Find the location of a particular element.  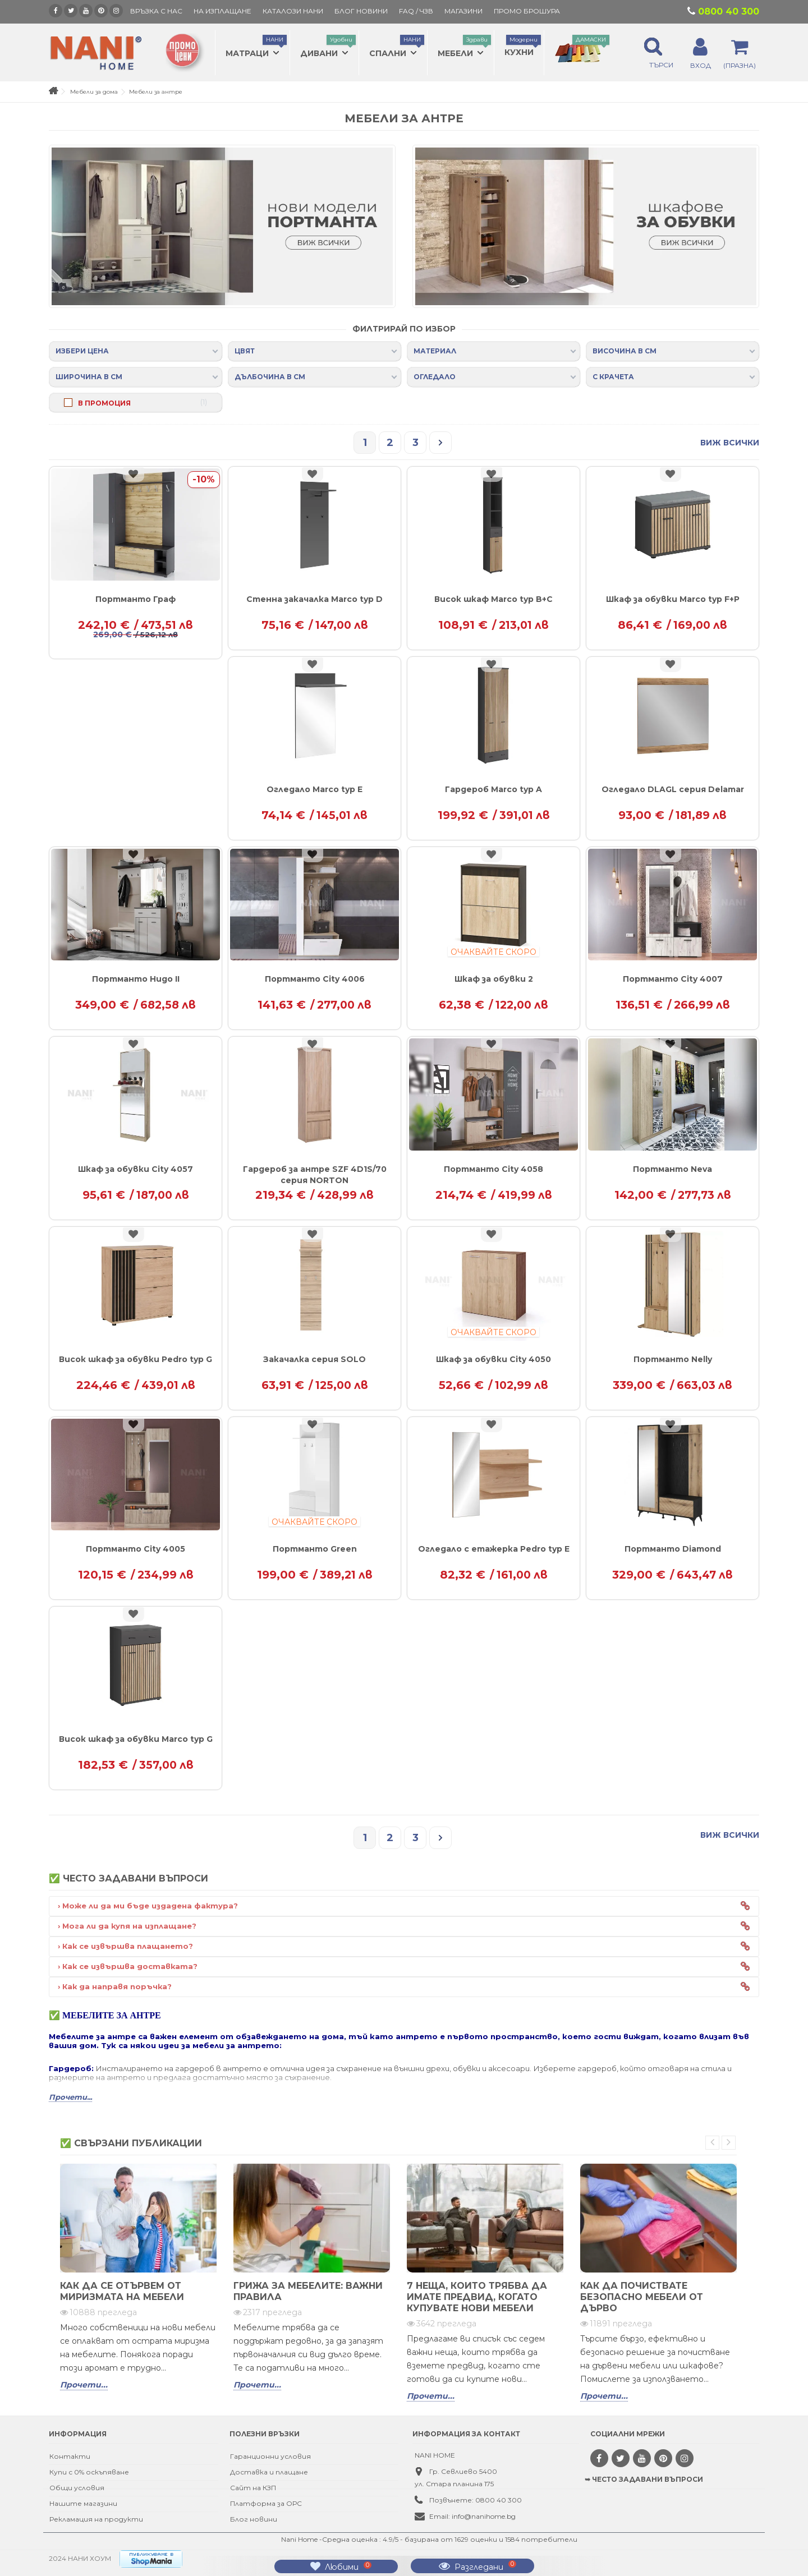

Огледало Marco typ E is located at coordinates (314, 789).